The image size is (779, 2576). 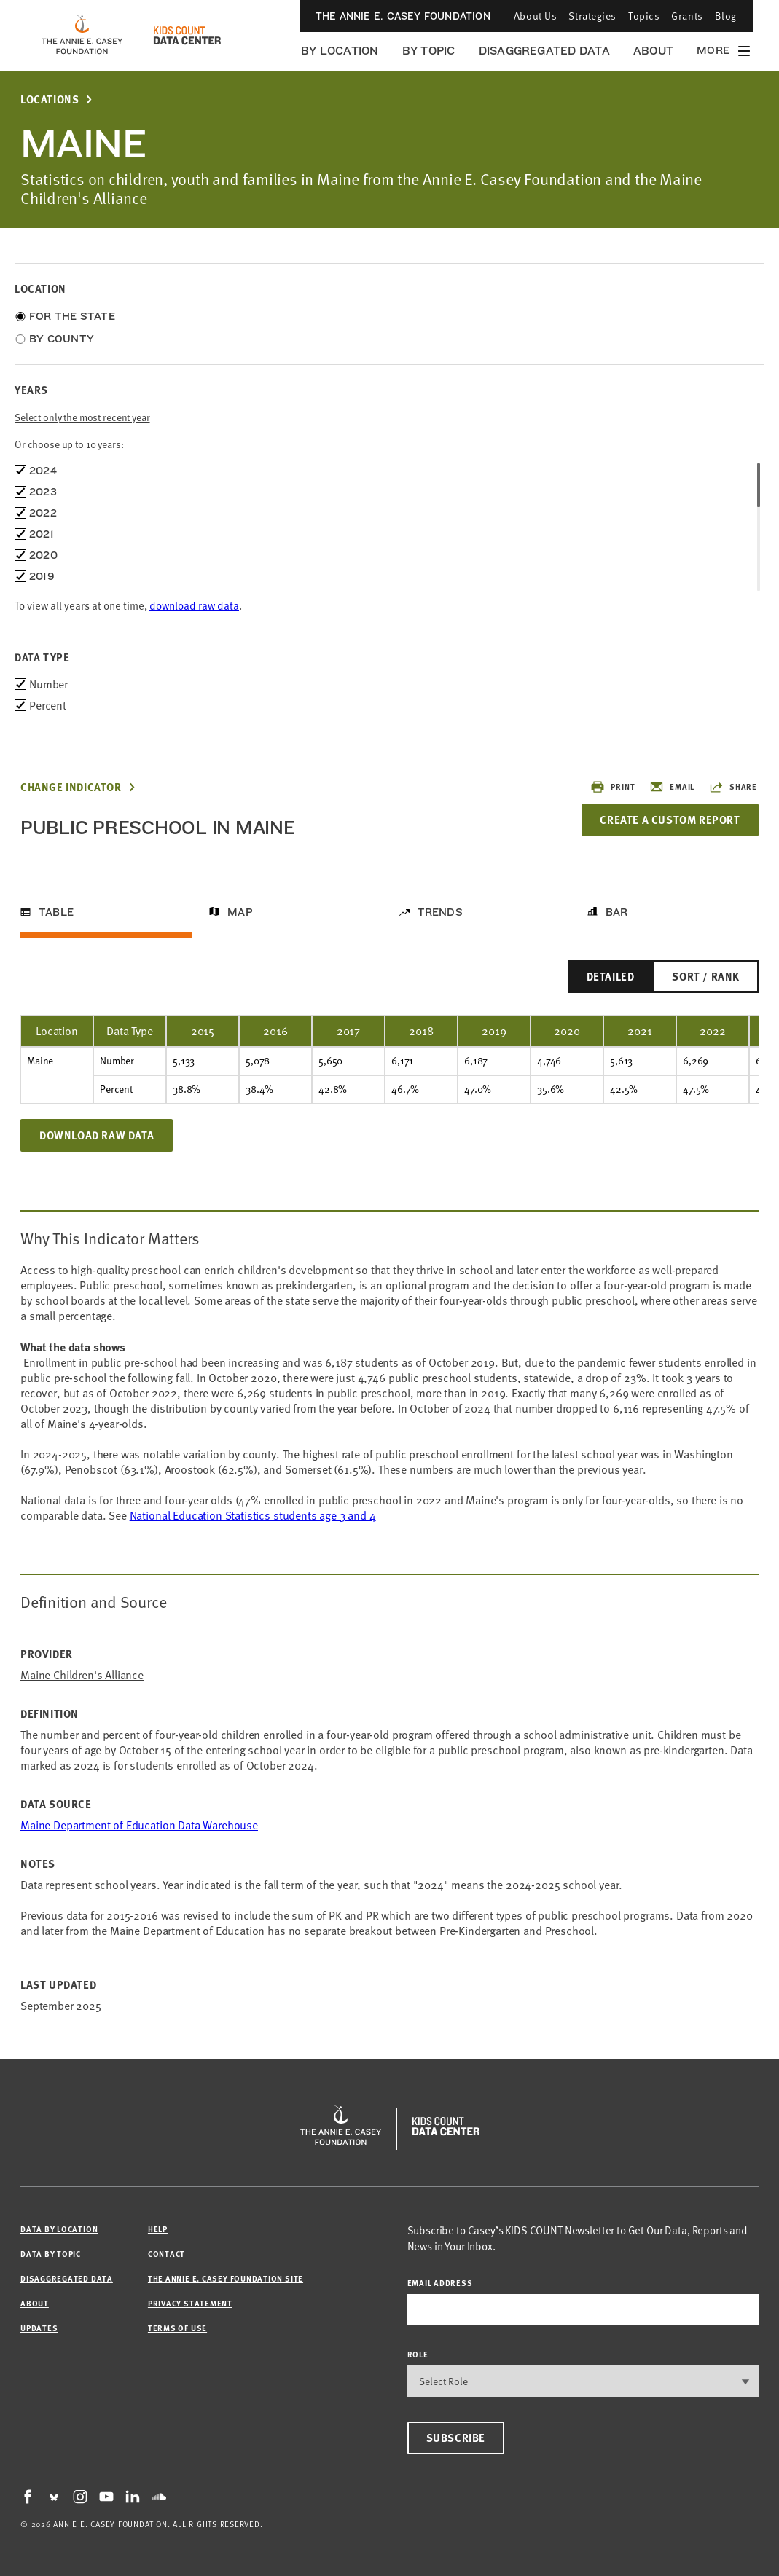 What do you see at coordinates (544, 51) in the screenshot?
I see `Disaggregated Data` at bounding box center [544, 51].